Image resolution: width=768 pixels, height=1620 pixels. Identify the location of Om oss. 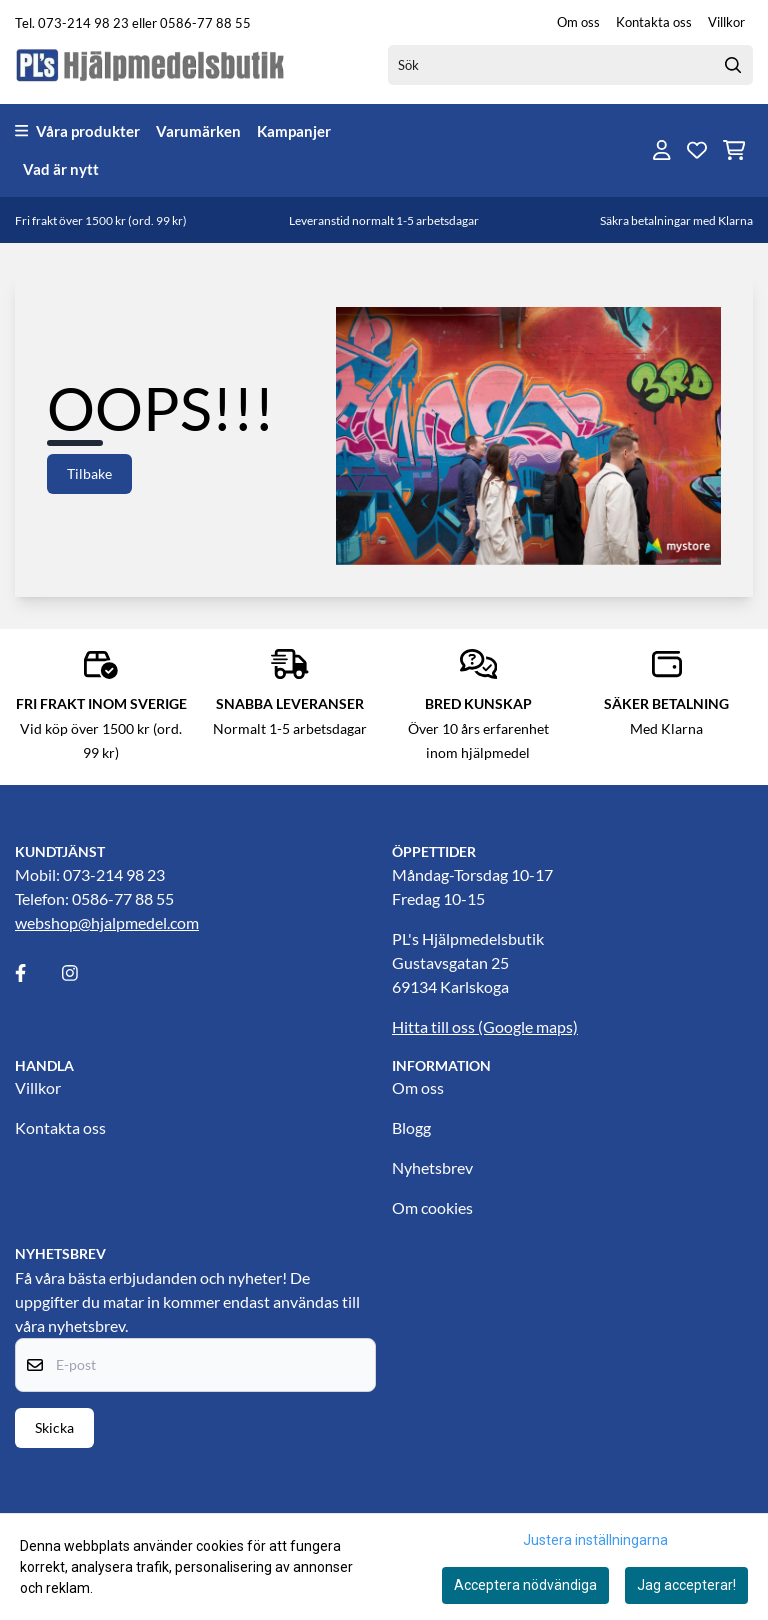
(578, 22).